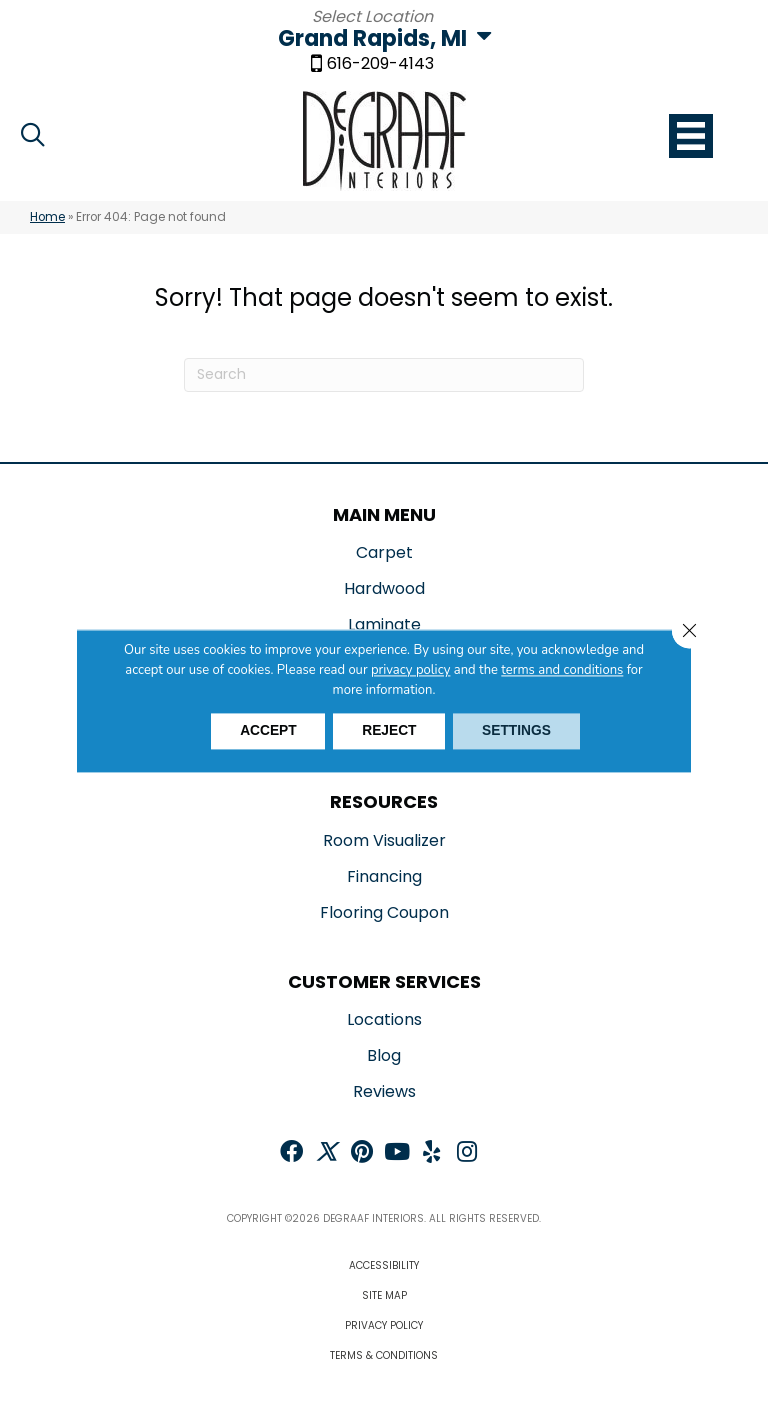 Image resolution: width=768 pixels, height=1401 pixels. Describe the element at coordinates (389, 731) in the screenshot. I see `Reject` at that location.